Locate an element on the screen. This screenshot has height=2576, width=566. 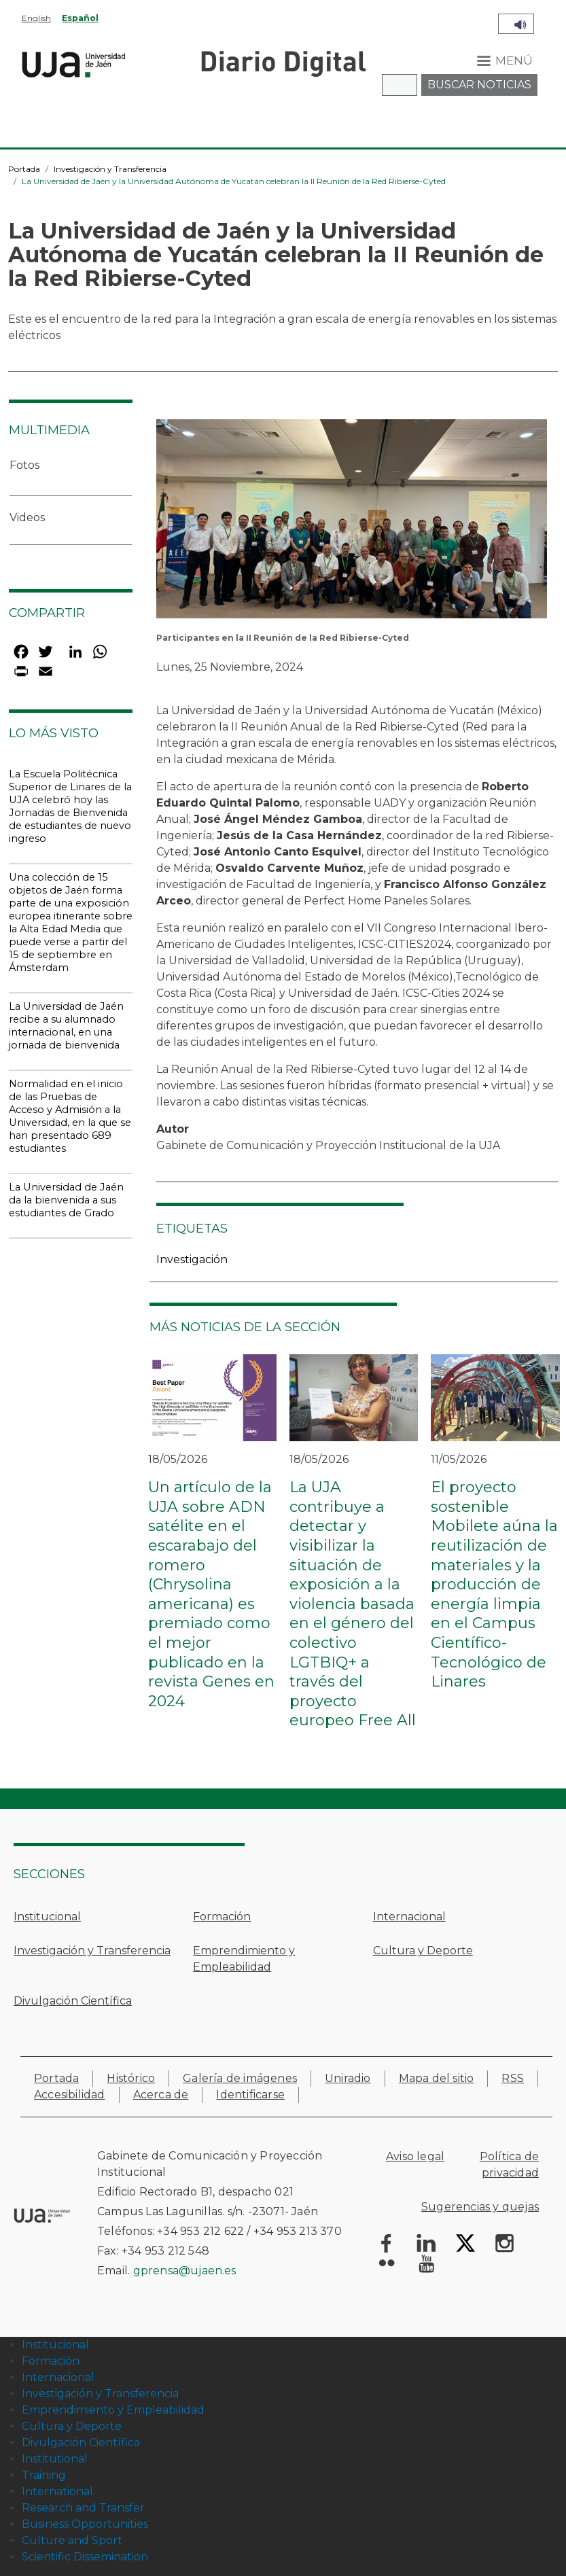
International is located at coordinates (57, 2491).